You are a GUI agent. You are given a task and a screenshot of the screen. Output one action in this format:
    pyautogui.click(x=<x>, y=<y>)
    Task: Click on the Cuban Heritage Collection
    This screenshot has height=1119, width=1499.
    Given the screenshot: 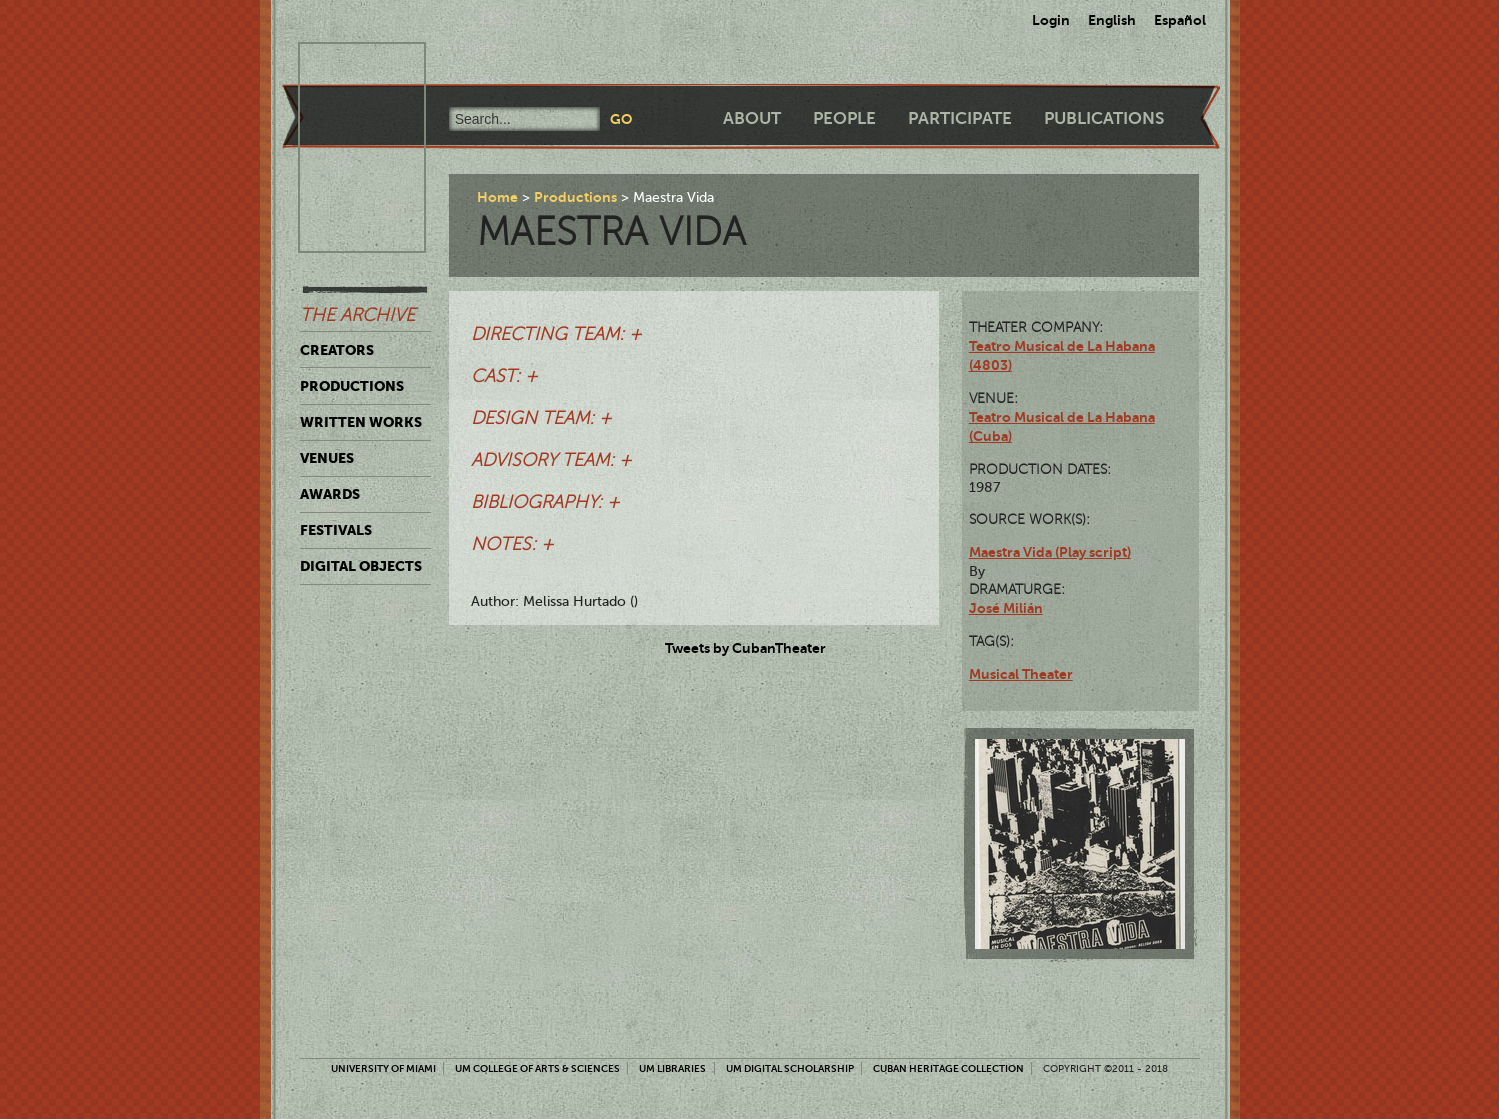 What is the action you would take?
    pyautogui.click(x=948, y=1068)
    